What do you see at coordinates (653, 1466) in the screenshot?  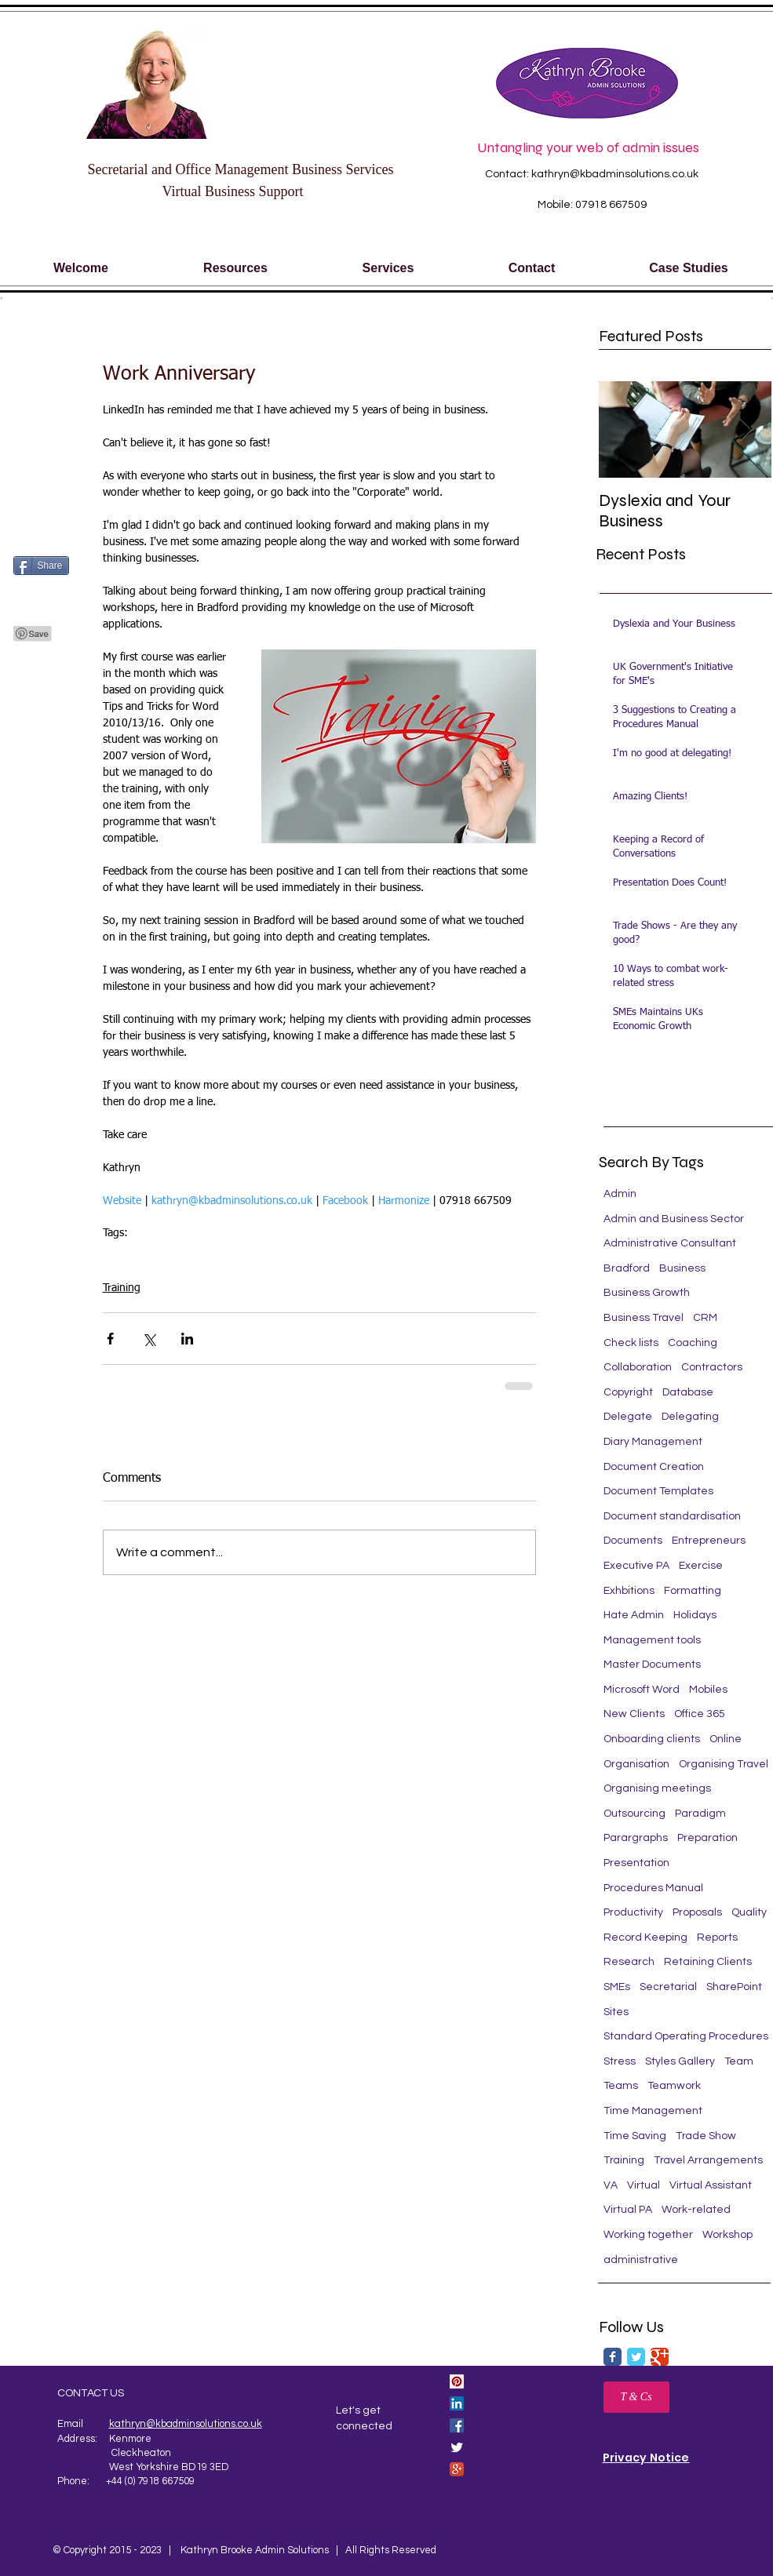 I see `Document Creation` at bounding box center [653, 1466].